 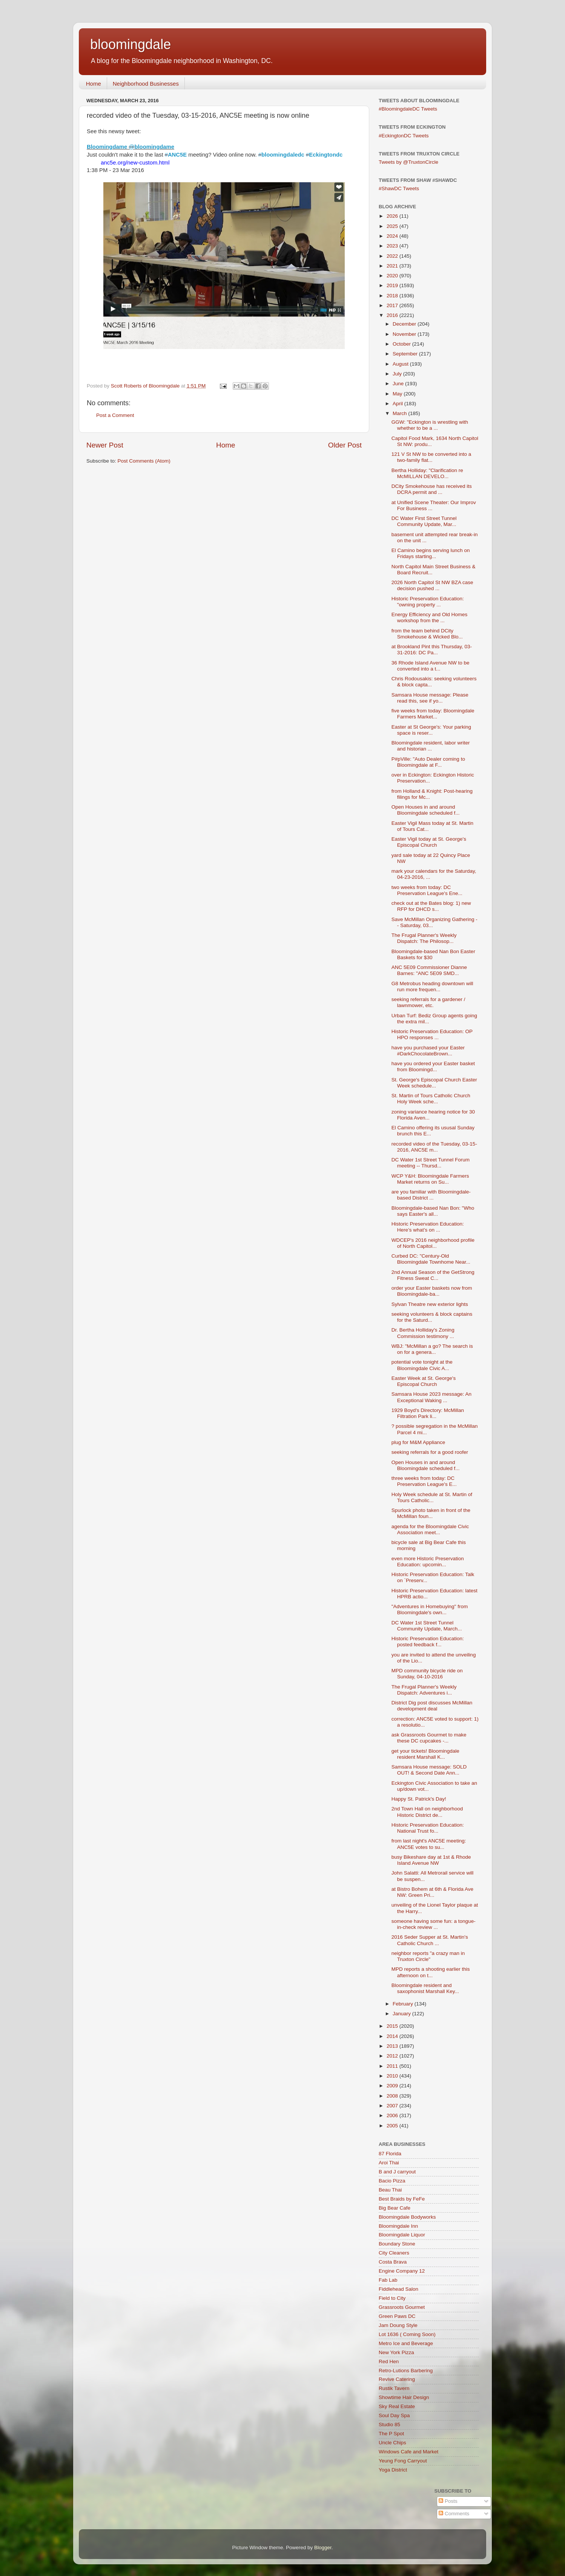 What do you see at coordinates (432, 1892) in the screenshot?
I see `at Bistro Bohem at 6th & Florida Ave NW: Green Pri...` at bounding box center [432, 1892].